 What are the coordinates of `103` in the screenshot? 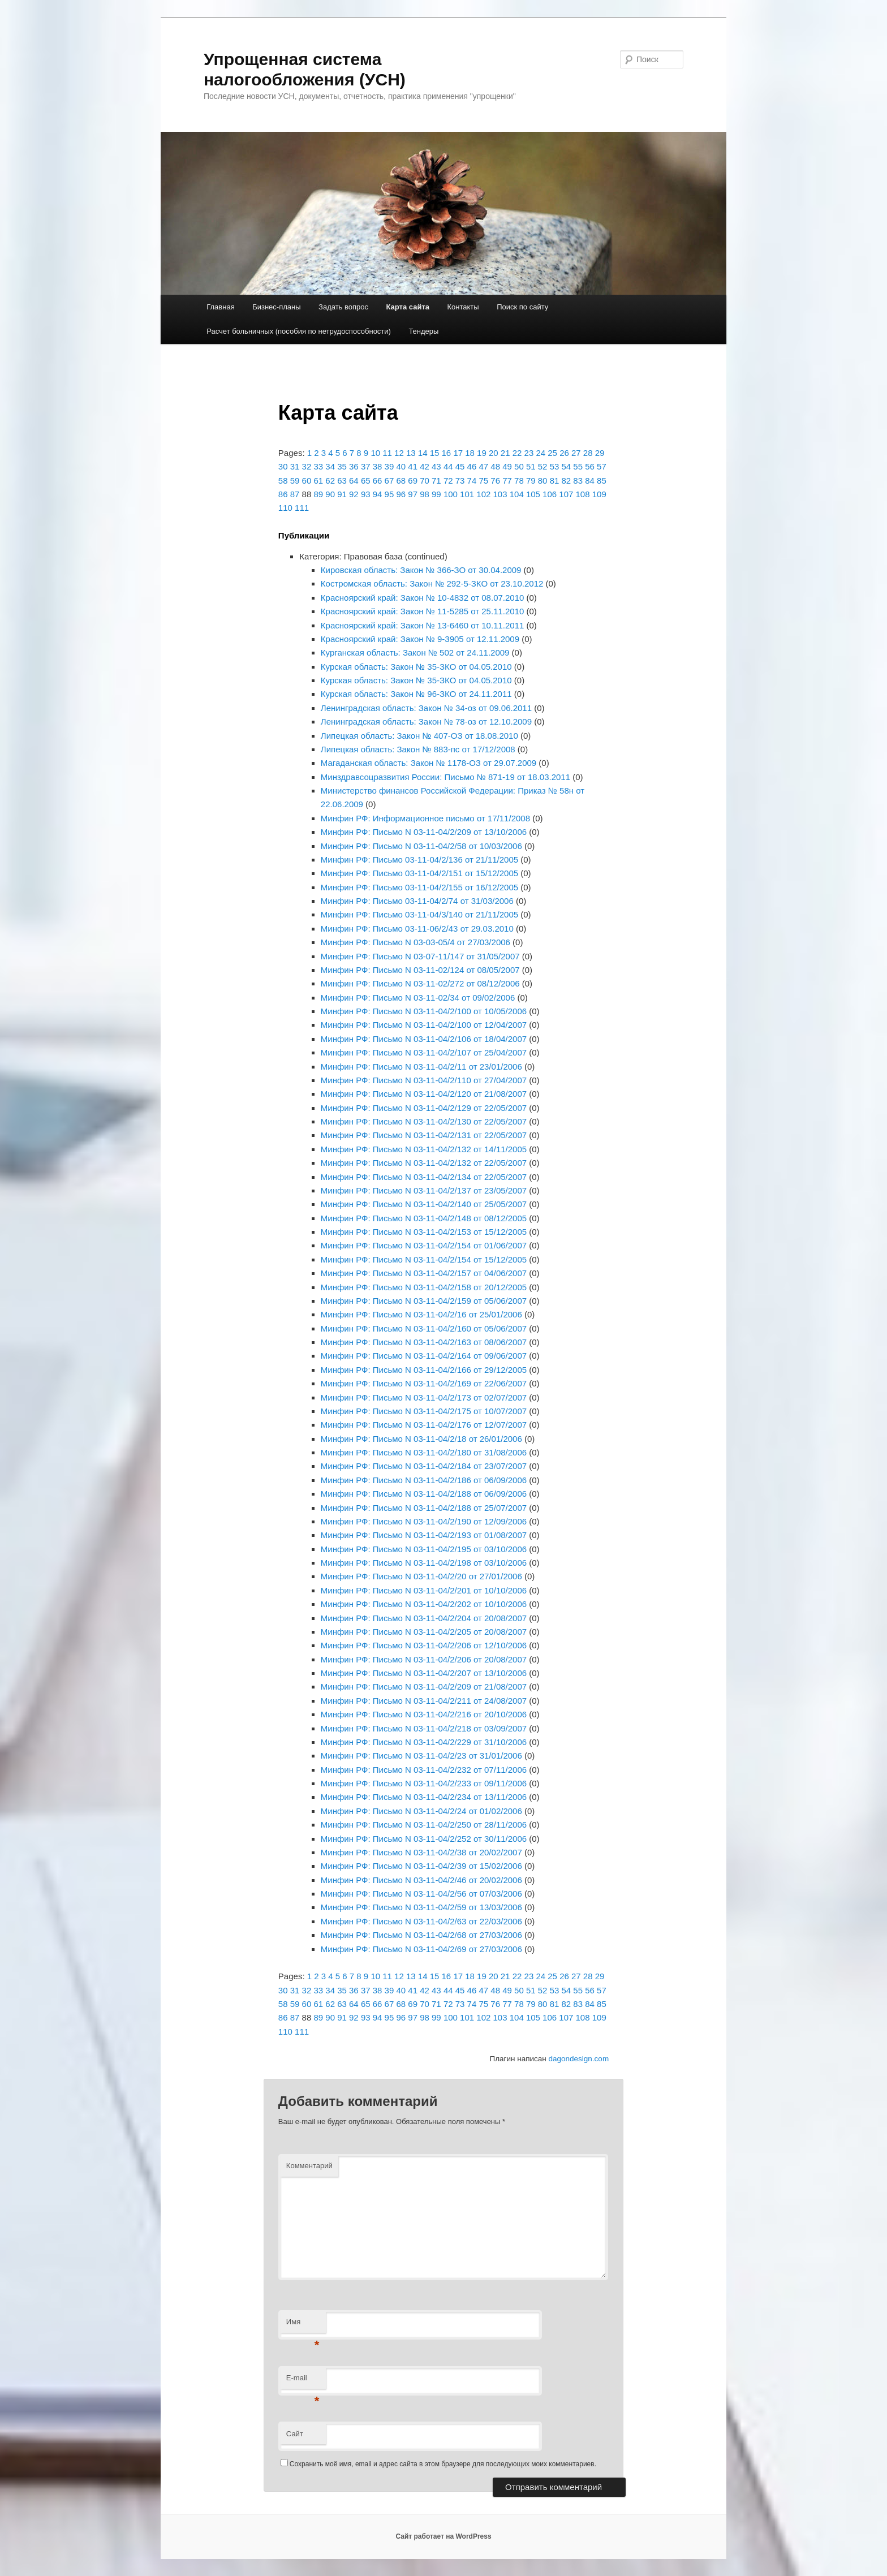 It's located at (500, 494).